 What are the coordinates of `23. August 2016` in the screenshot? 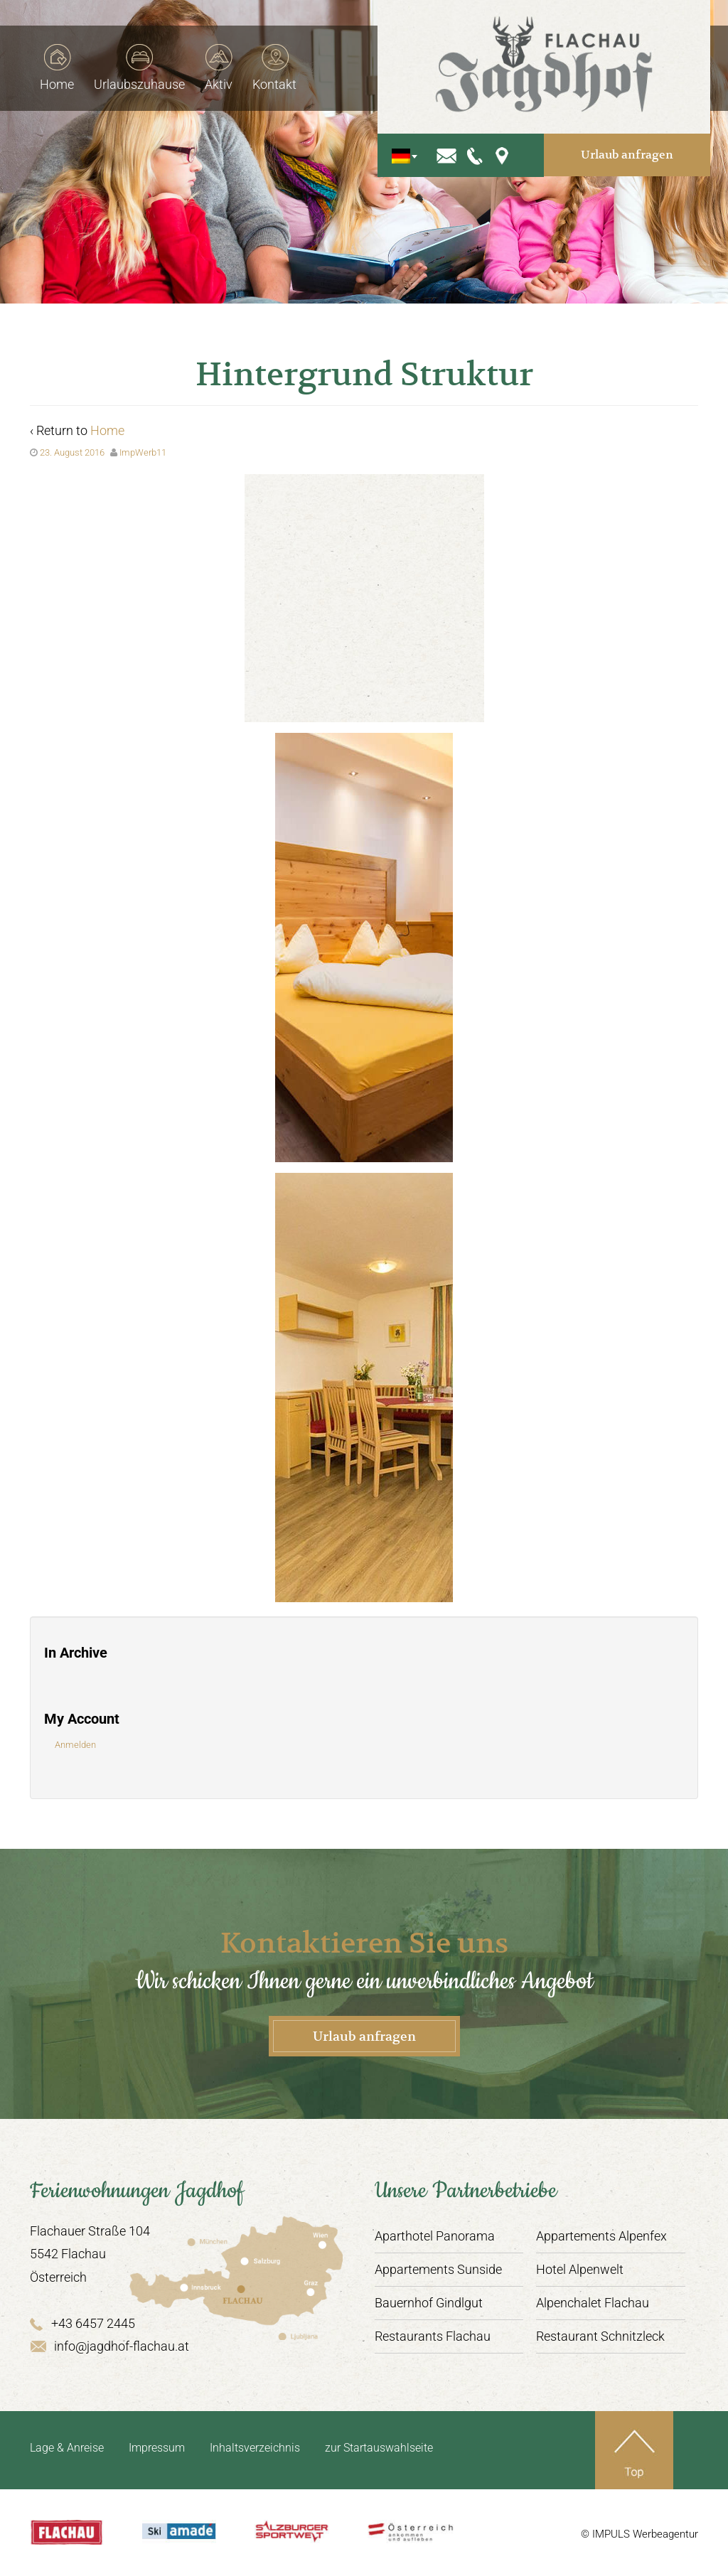 It's located at (72, 452).